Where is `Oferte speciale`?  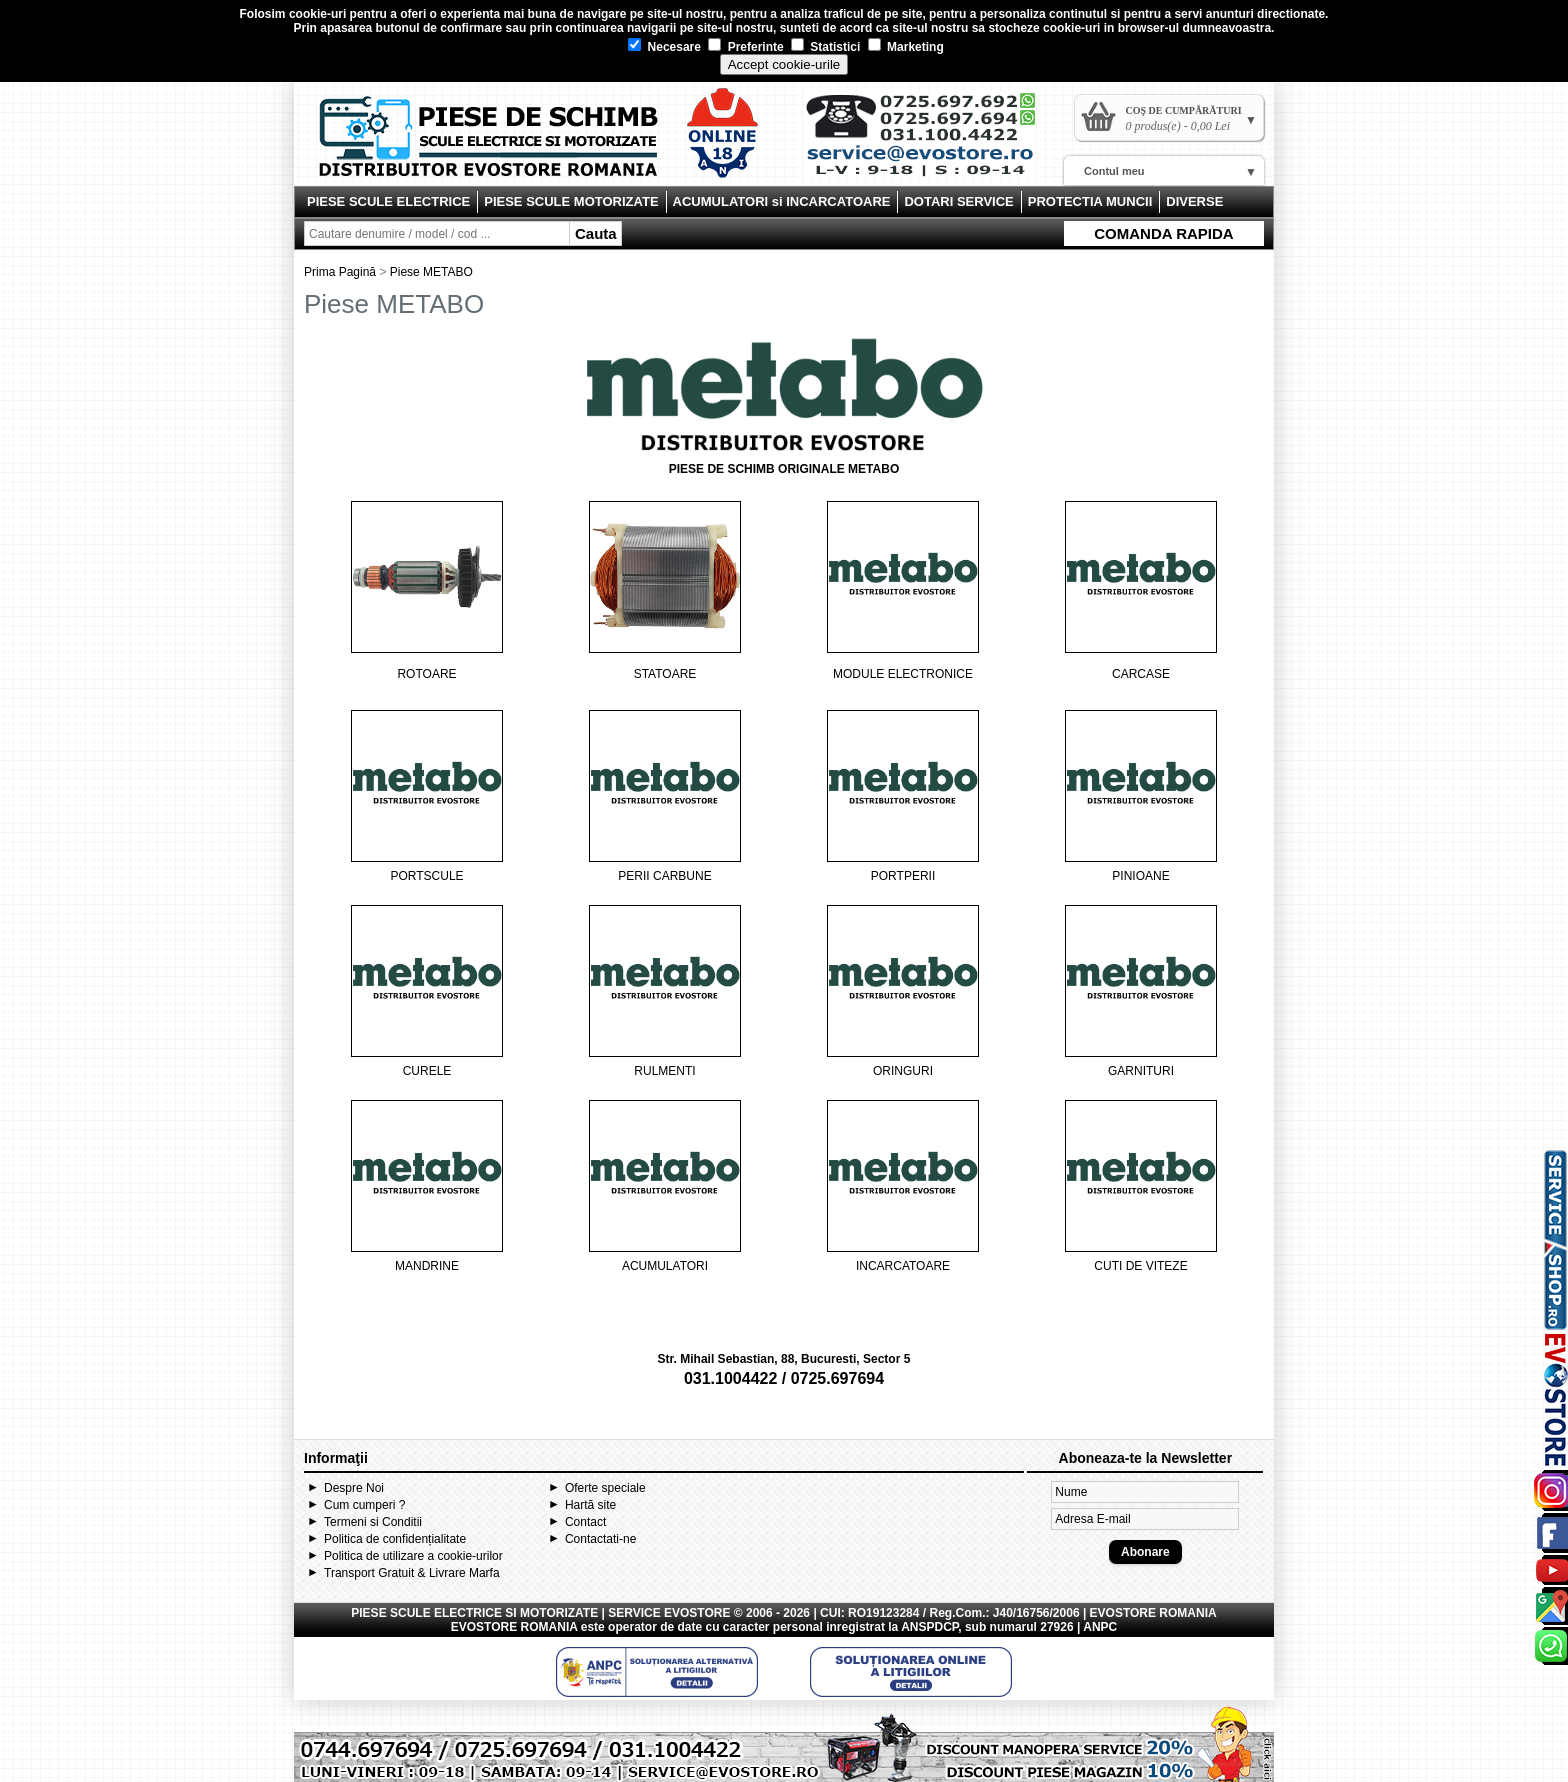 Oferte speciale is located at coordinates (605, 1488).